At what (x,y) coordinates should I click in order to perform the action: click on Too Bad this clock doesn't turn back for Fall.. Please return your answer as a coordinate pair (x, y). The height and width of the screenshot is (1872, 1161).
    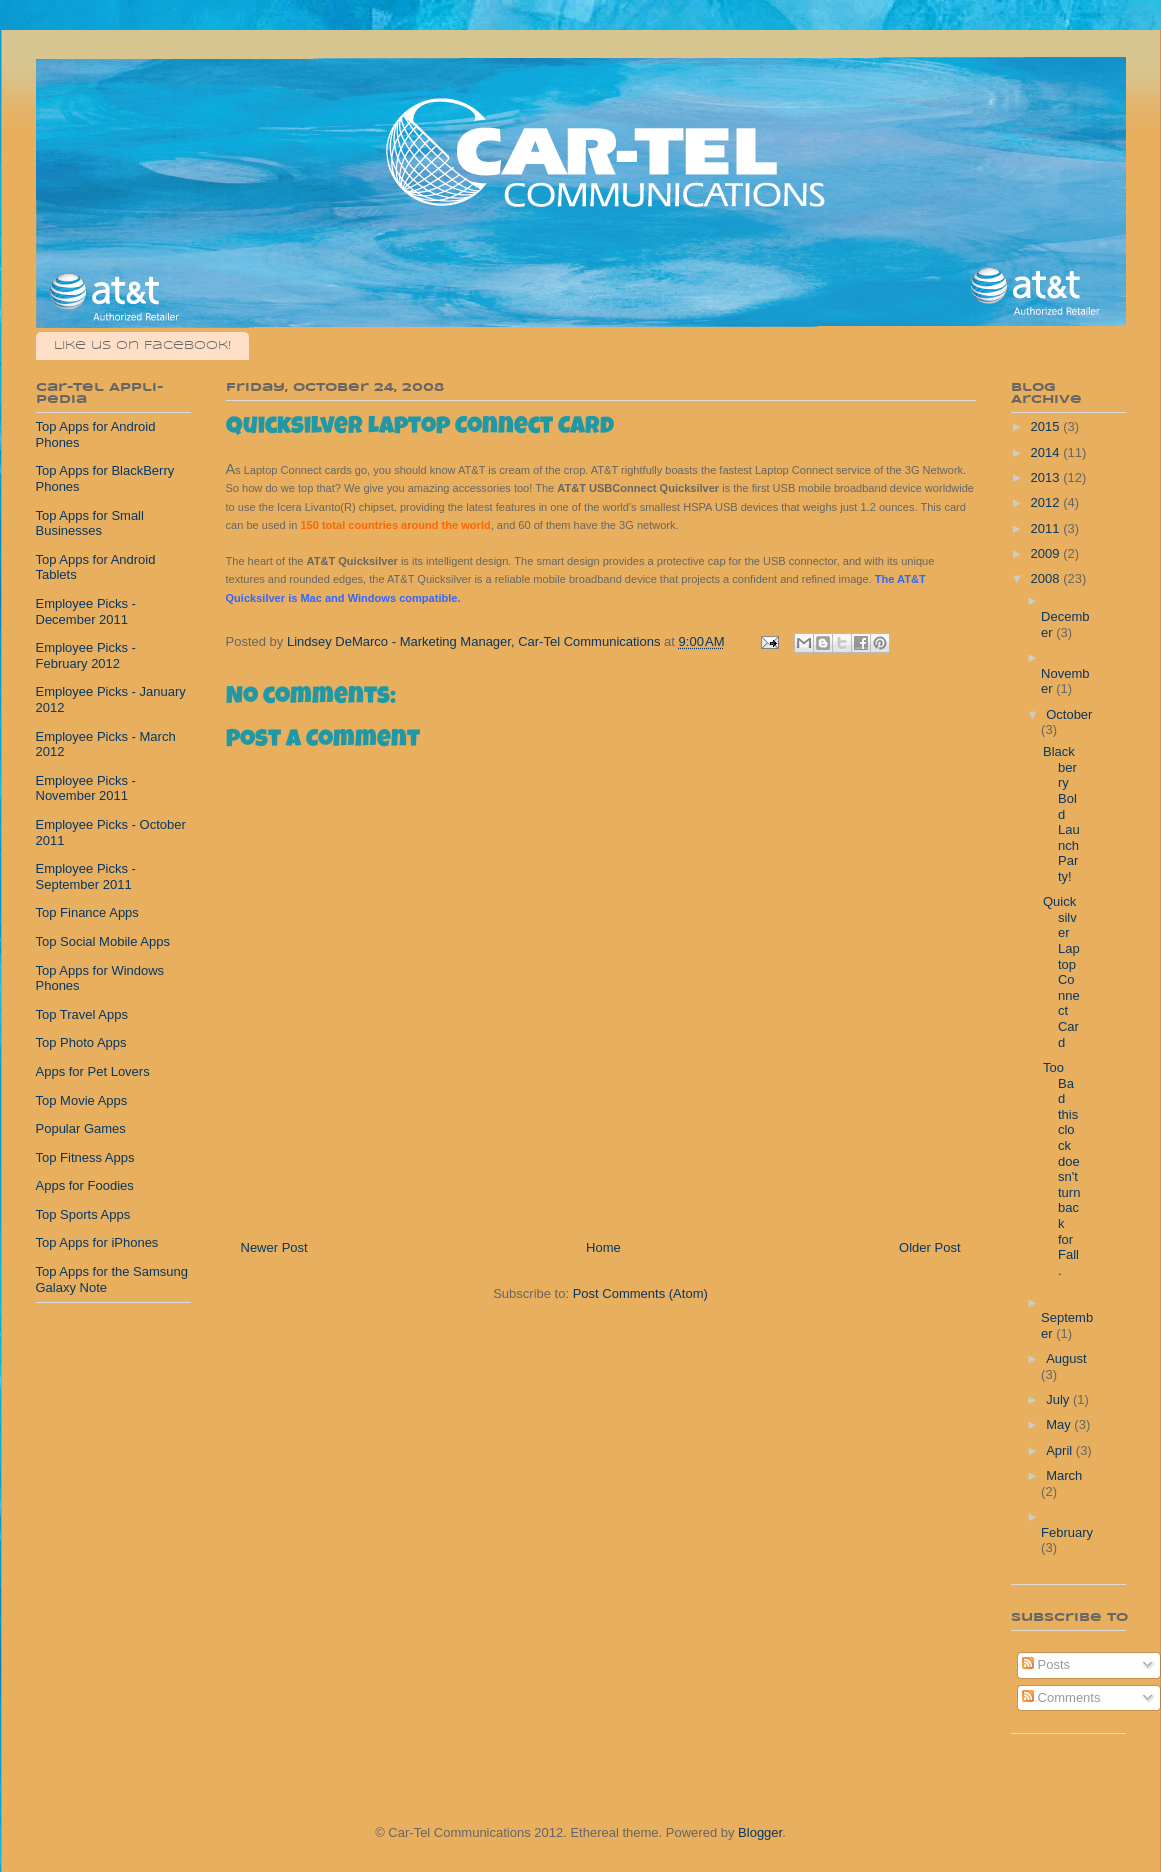
    Looking at the image, I should click on (1061, 1169).